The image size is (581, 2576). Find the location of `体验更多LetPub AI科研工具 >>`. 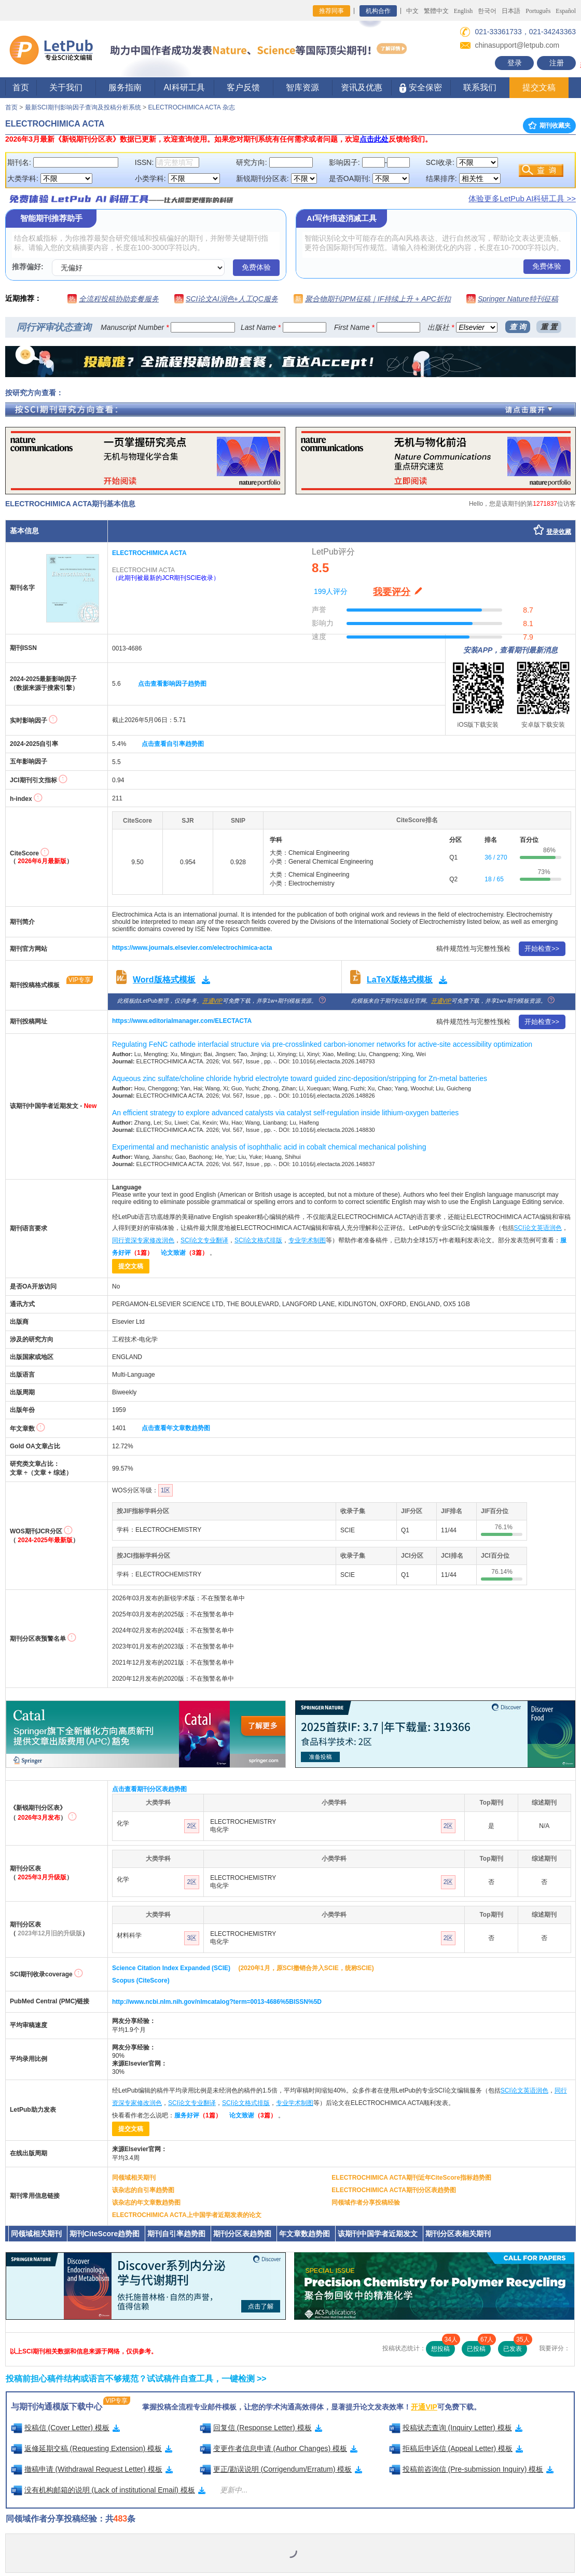

体验更多LetPub AI科研工具 >> is located at coordinates (522, 198).